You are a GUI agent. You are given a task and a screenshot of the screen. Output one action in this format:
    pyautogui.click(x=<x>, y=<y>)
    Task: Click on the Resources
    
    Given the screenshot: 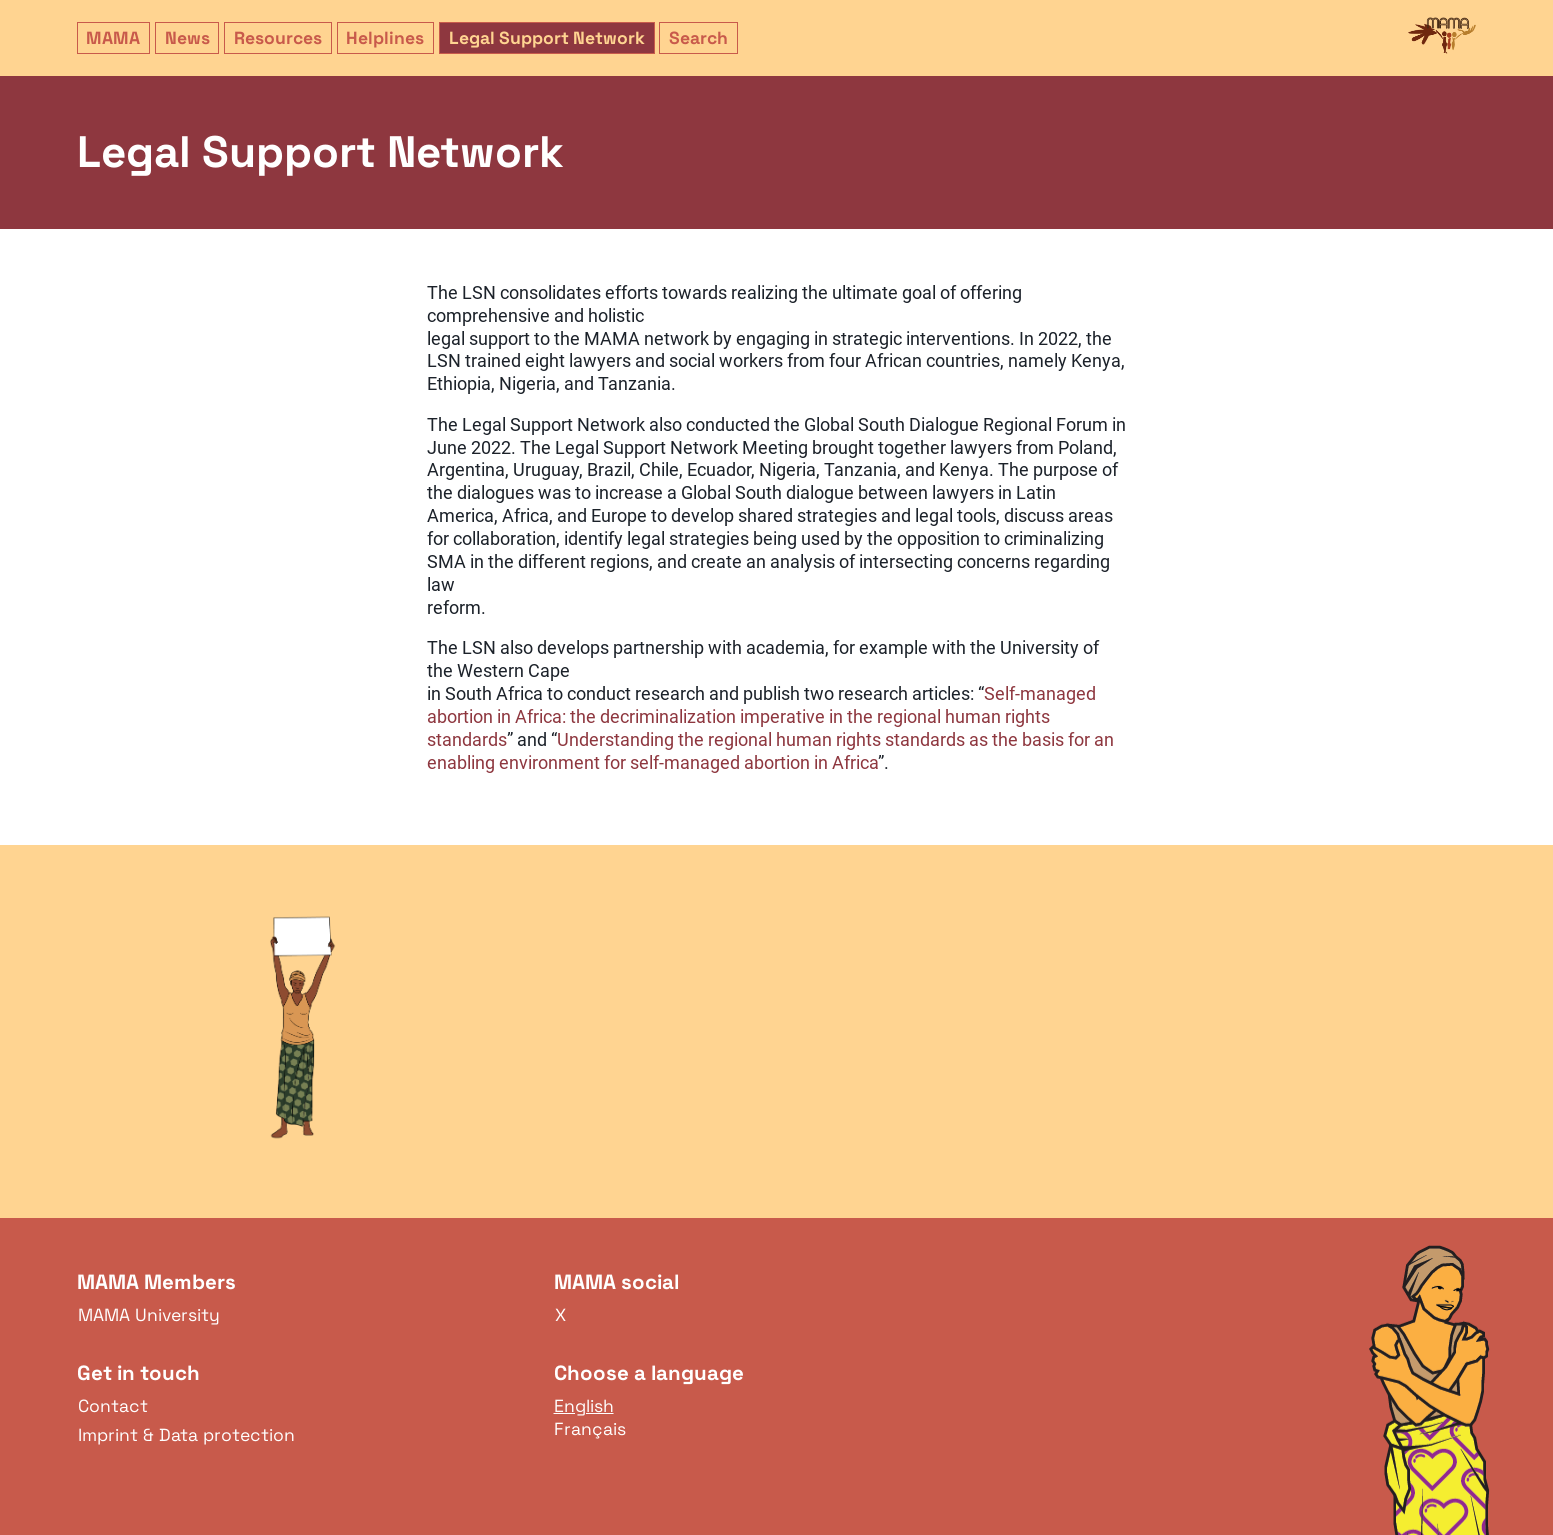 What is the action you would take?
    pyautogui.click(x=278, y=38)
    